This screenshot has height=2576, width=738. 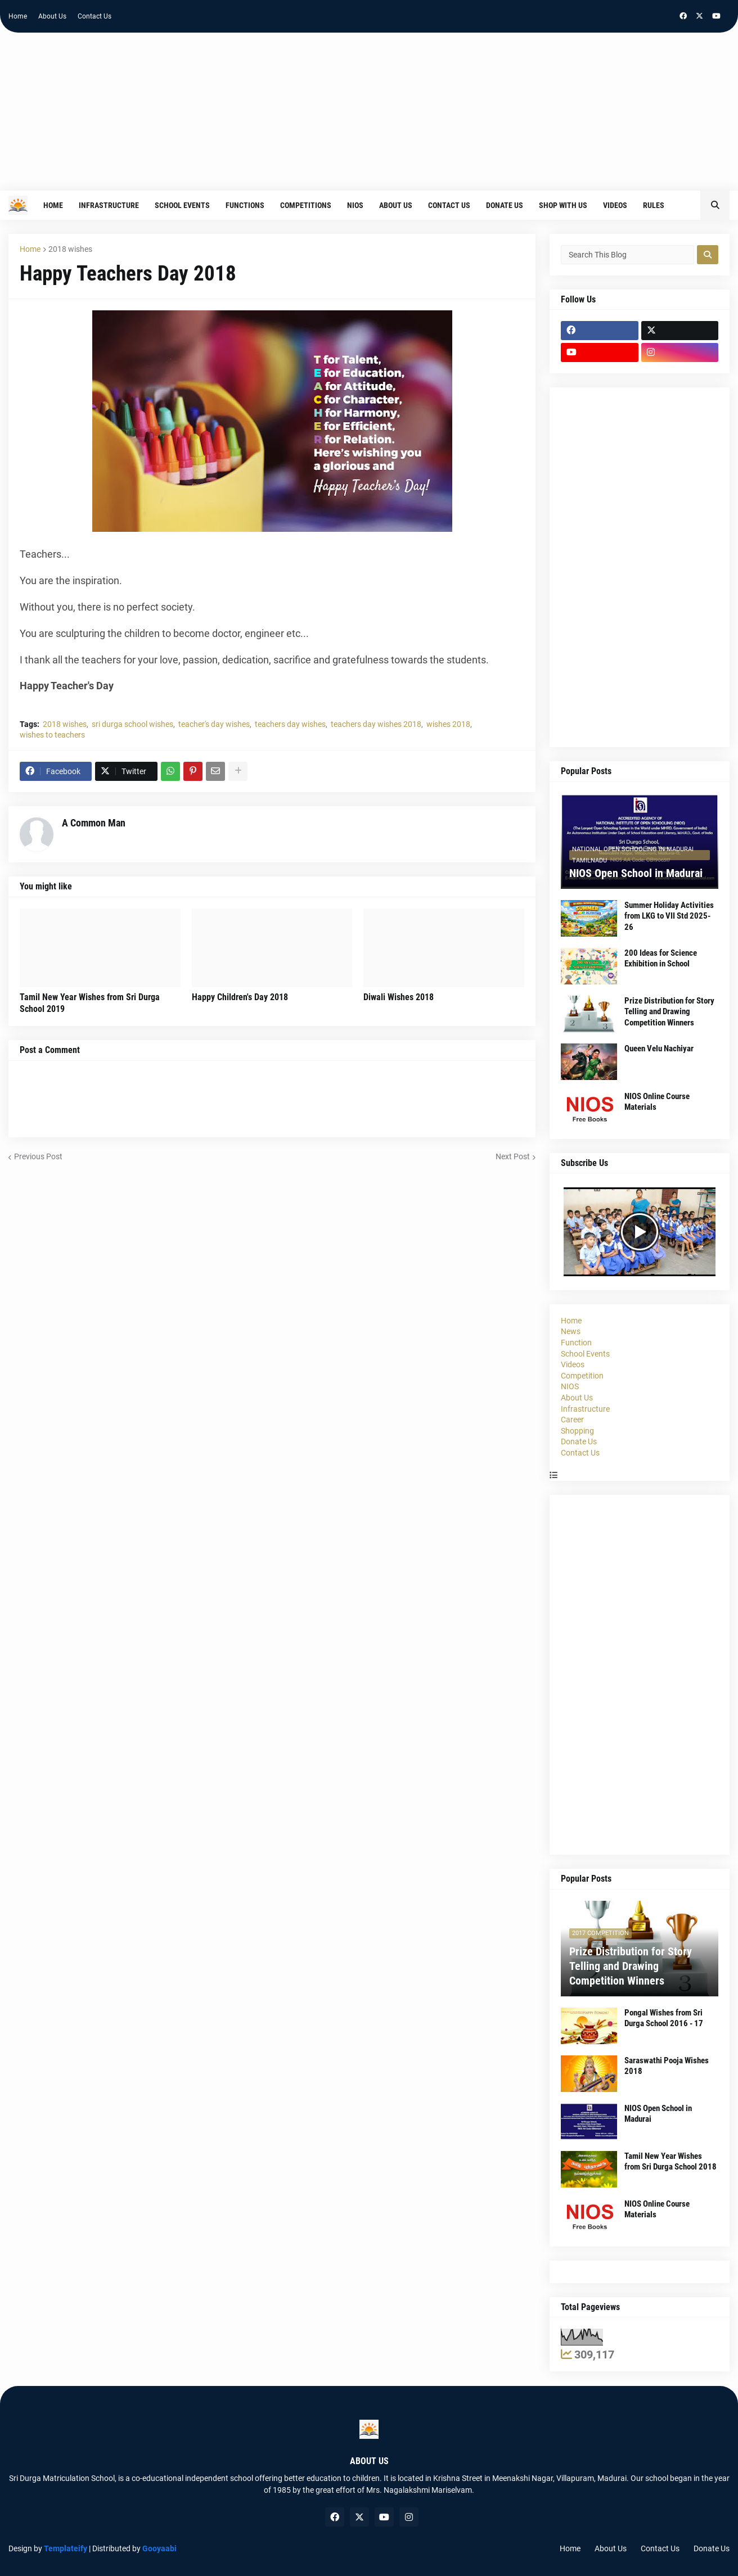 What do you see at coordinates (659, 1048) in the screenshot?
I see `Queen Velu Nachiyar` at bounding box center [659, 1048].